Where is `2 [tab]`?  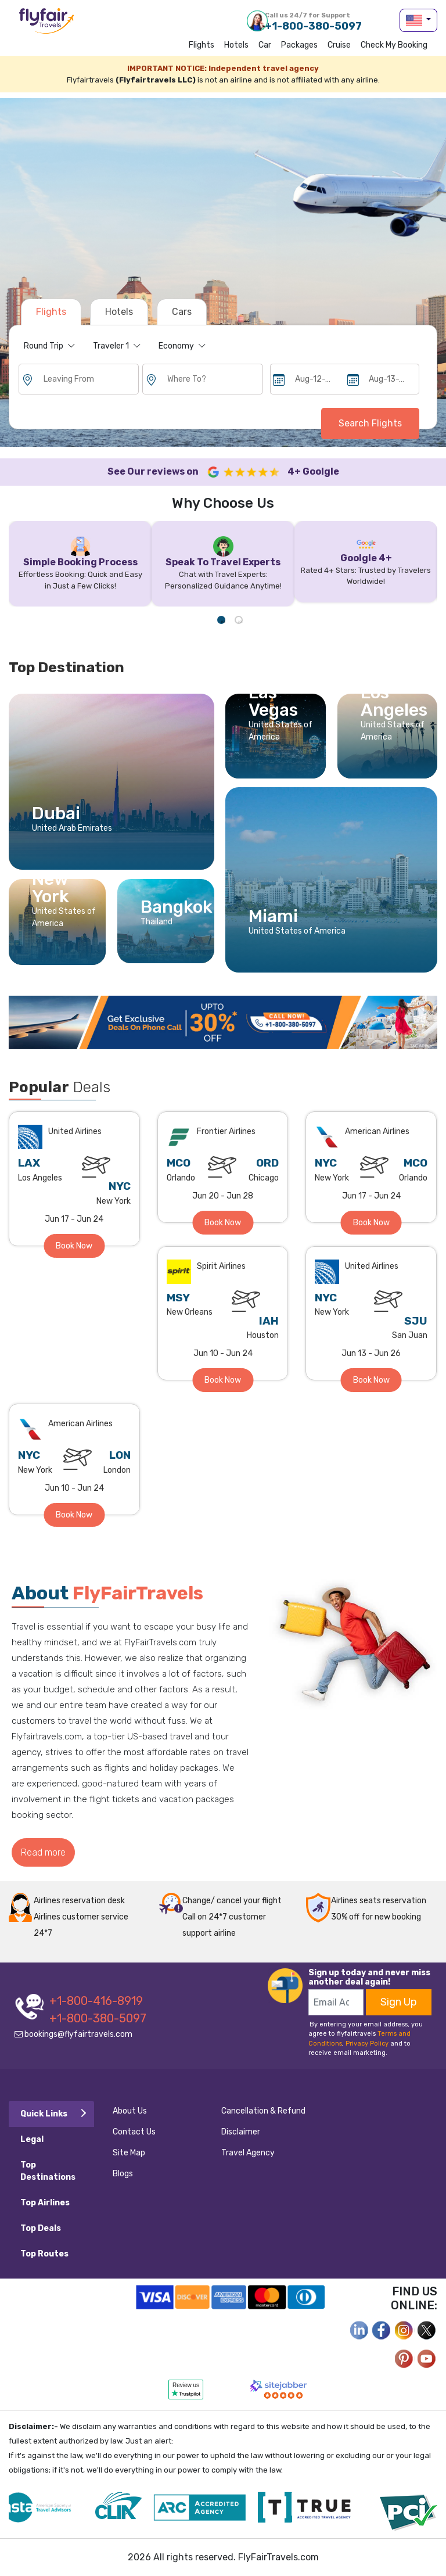 2 [tab] is located at coordinates (239, 620).